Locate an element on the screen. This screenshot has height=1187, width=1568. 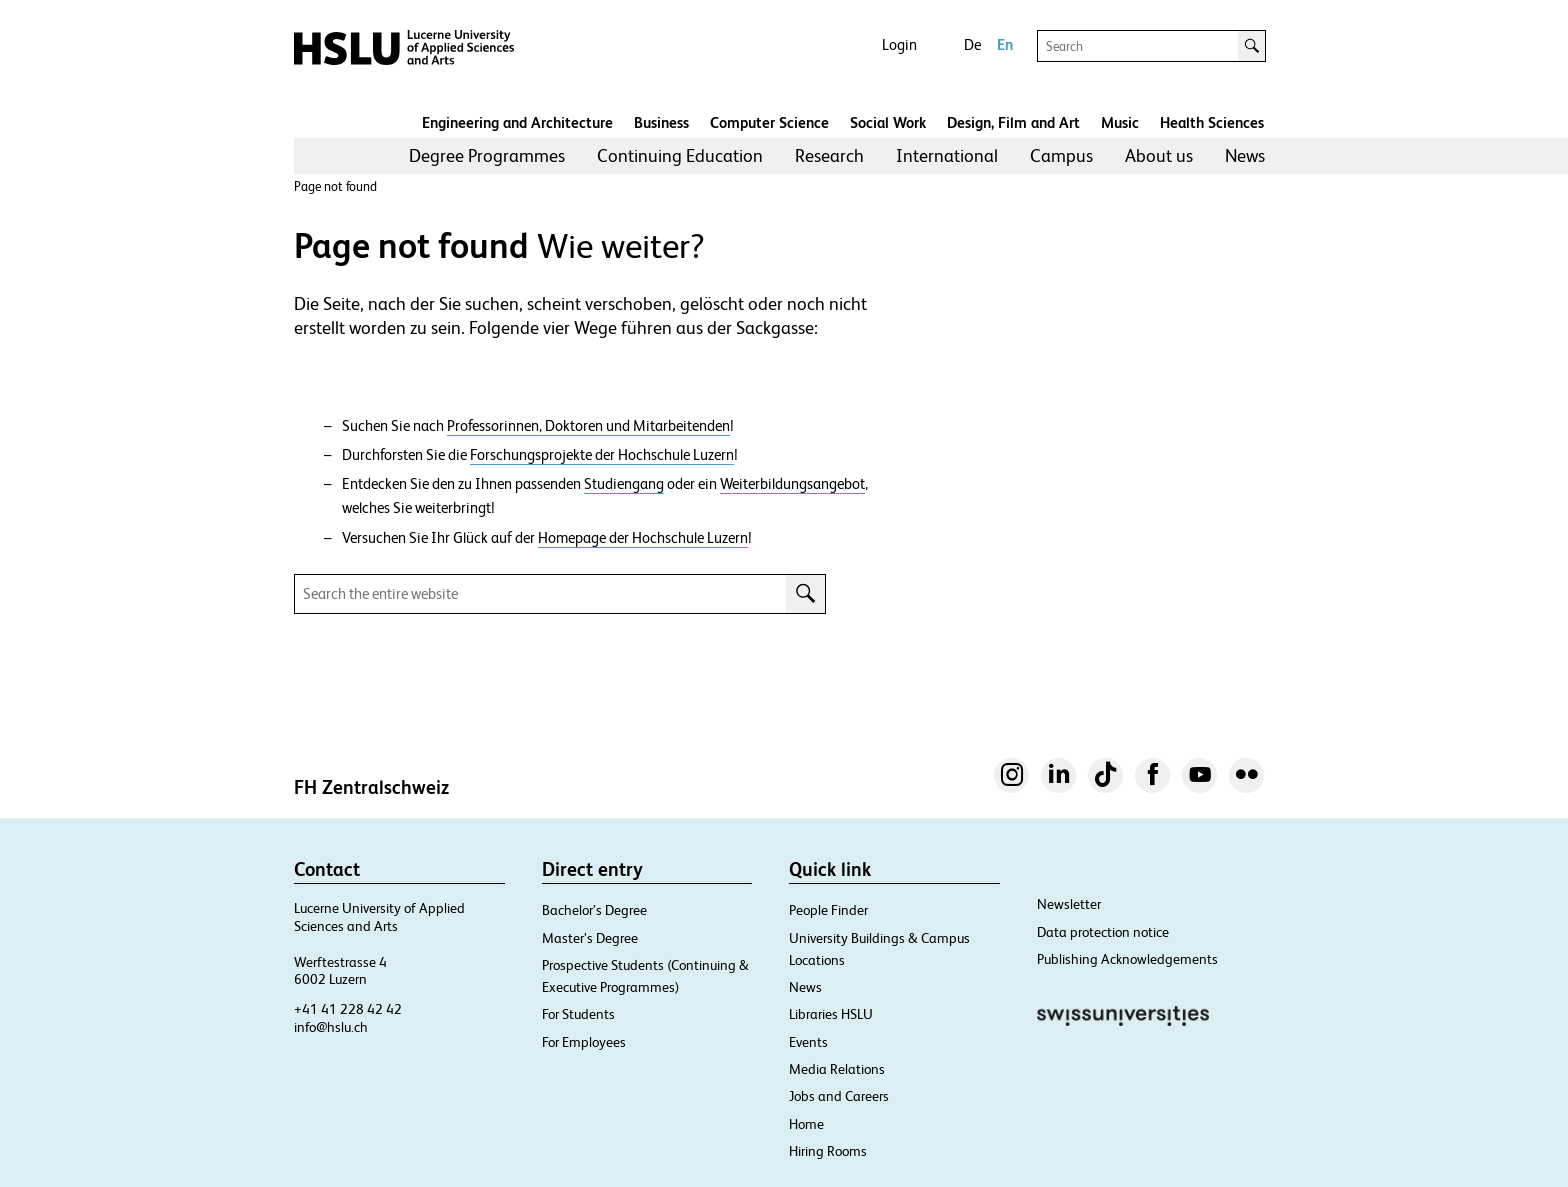
Health Sciences is located at coordinates (1212, 122).